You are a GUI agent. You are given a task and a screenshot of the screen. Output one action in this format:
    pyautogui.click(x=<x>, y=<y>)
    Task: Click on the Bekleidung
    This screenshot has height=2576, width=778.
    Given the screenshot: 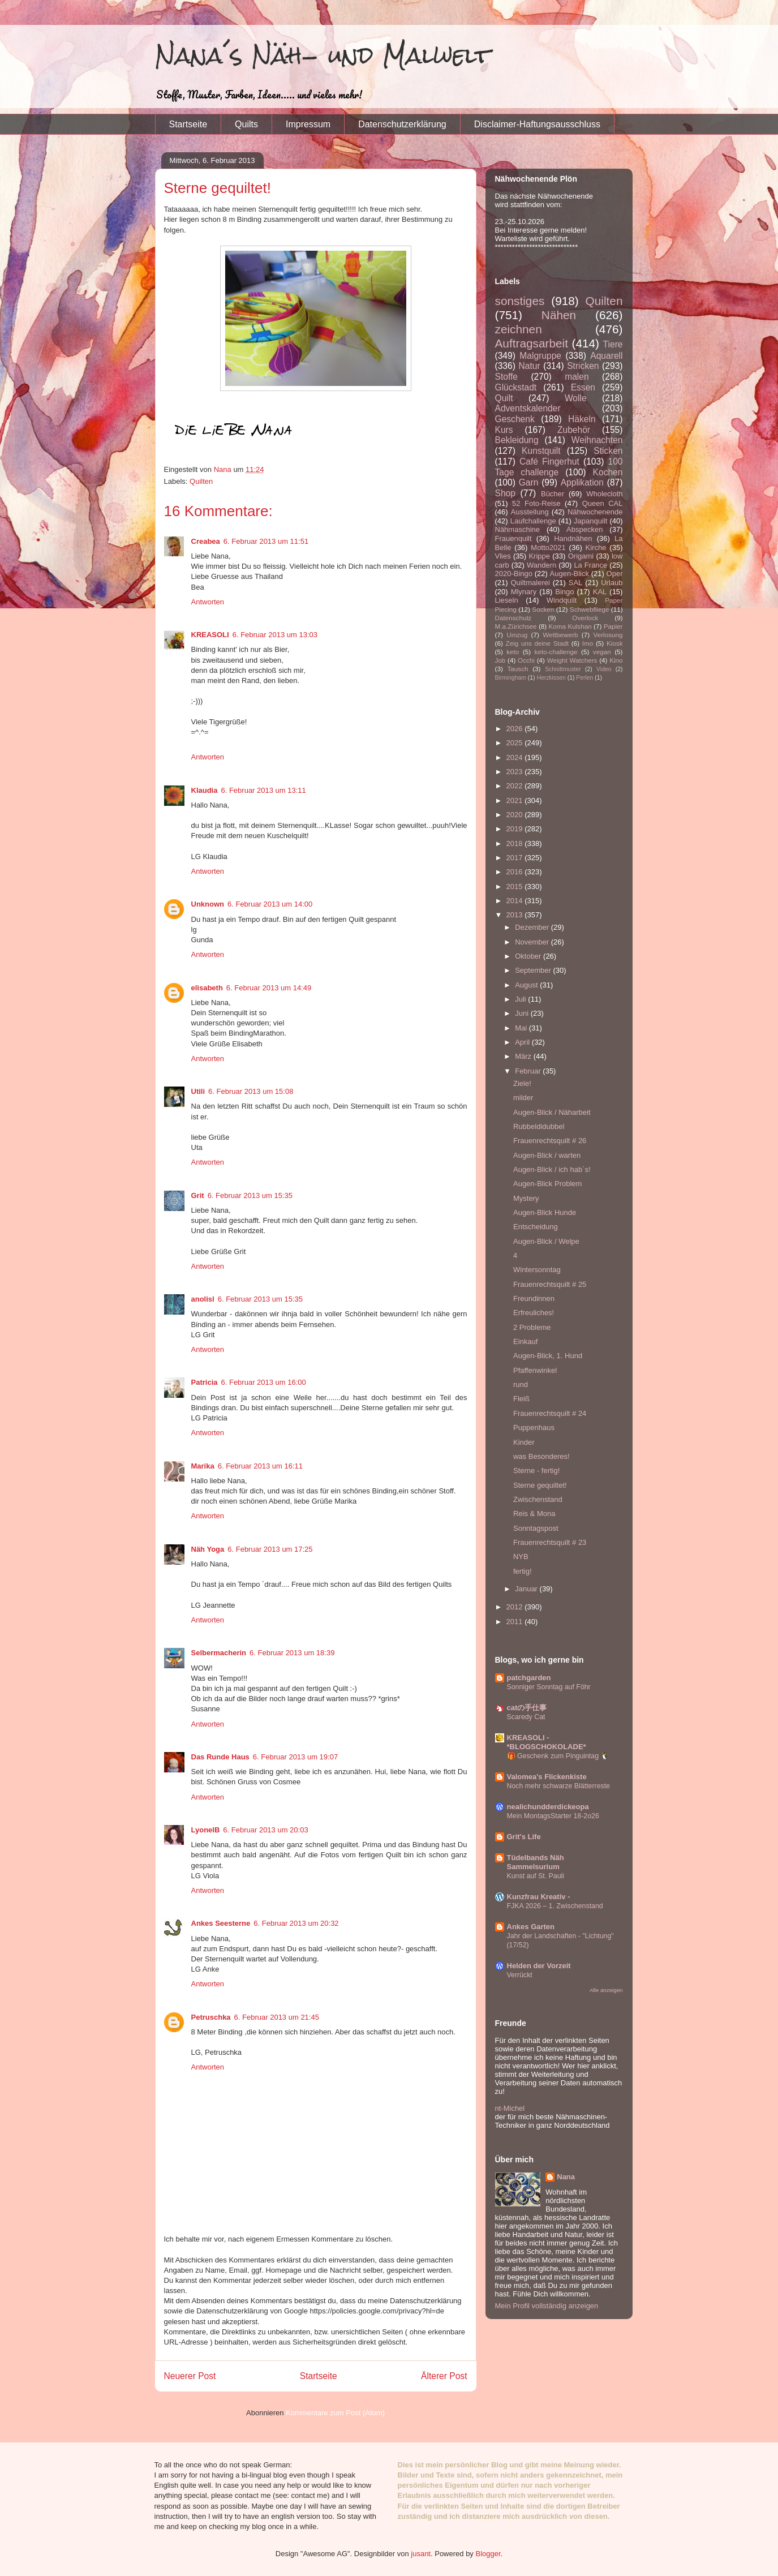 What is the action you would take?
    pyautogui.click(x=517, y=440)
    